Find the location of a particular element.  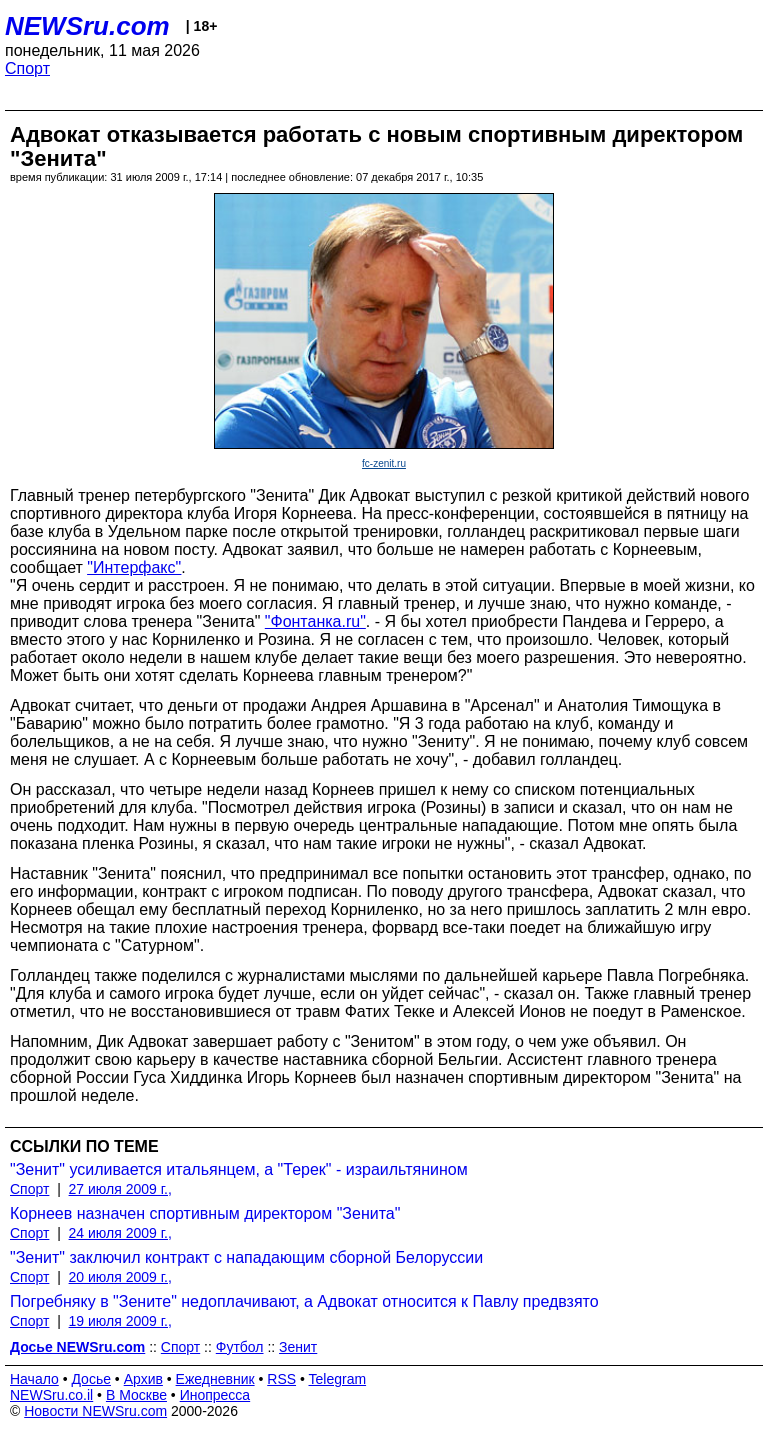

Погребняку в "Зените" недоплачивают, а Адвокат относится к Павлу предвзято is located at coordinates (304, 1301).